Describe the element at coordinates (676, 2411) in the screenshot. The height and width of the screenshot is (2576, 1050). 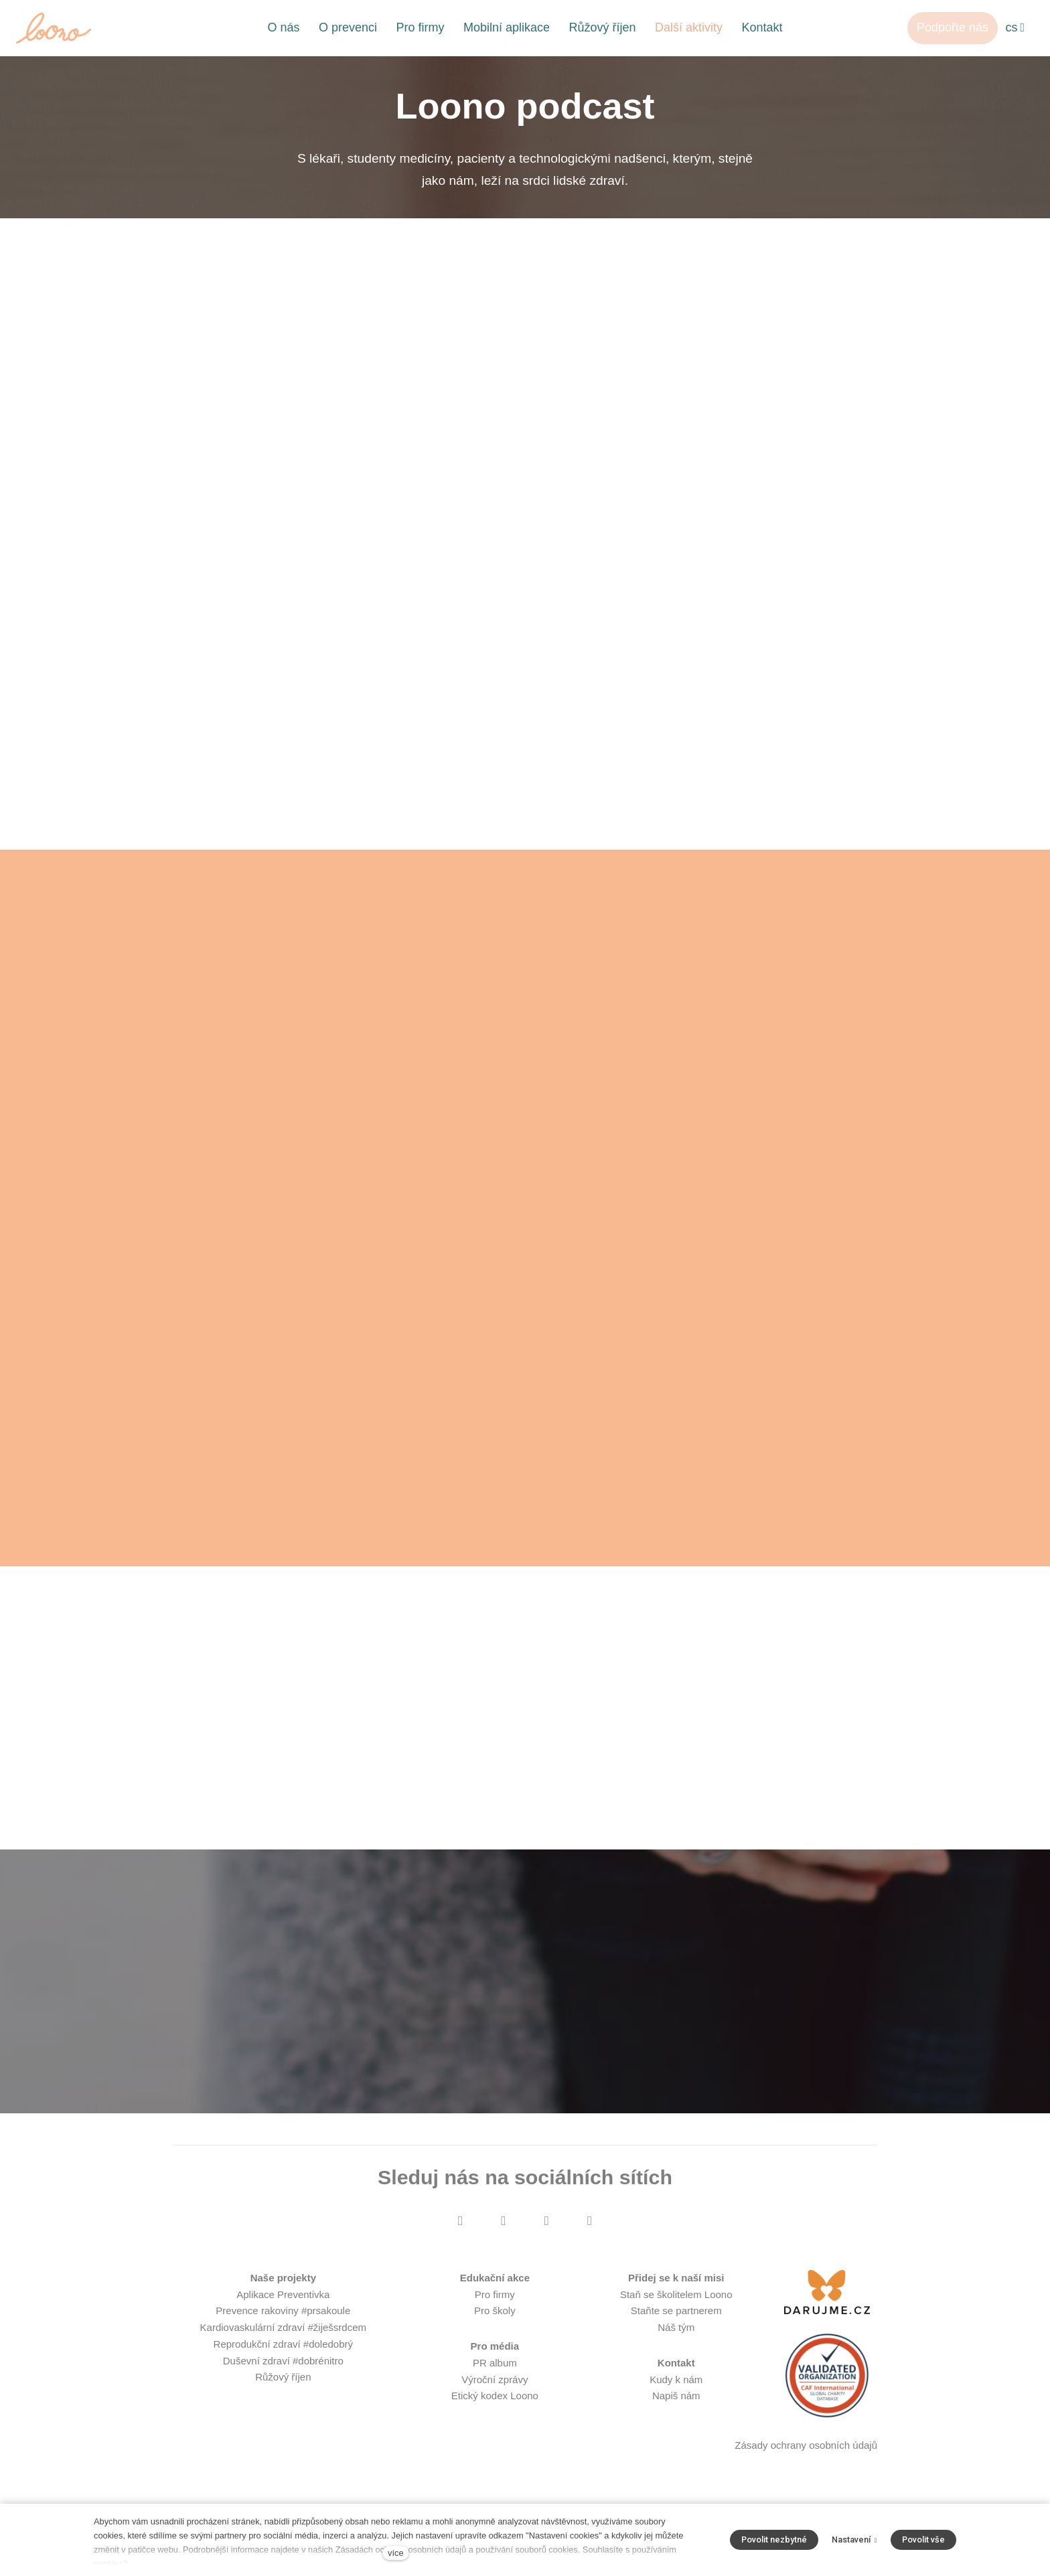
I see `Napiš nám` at that location.